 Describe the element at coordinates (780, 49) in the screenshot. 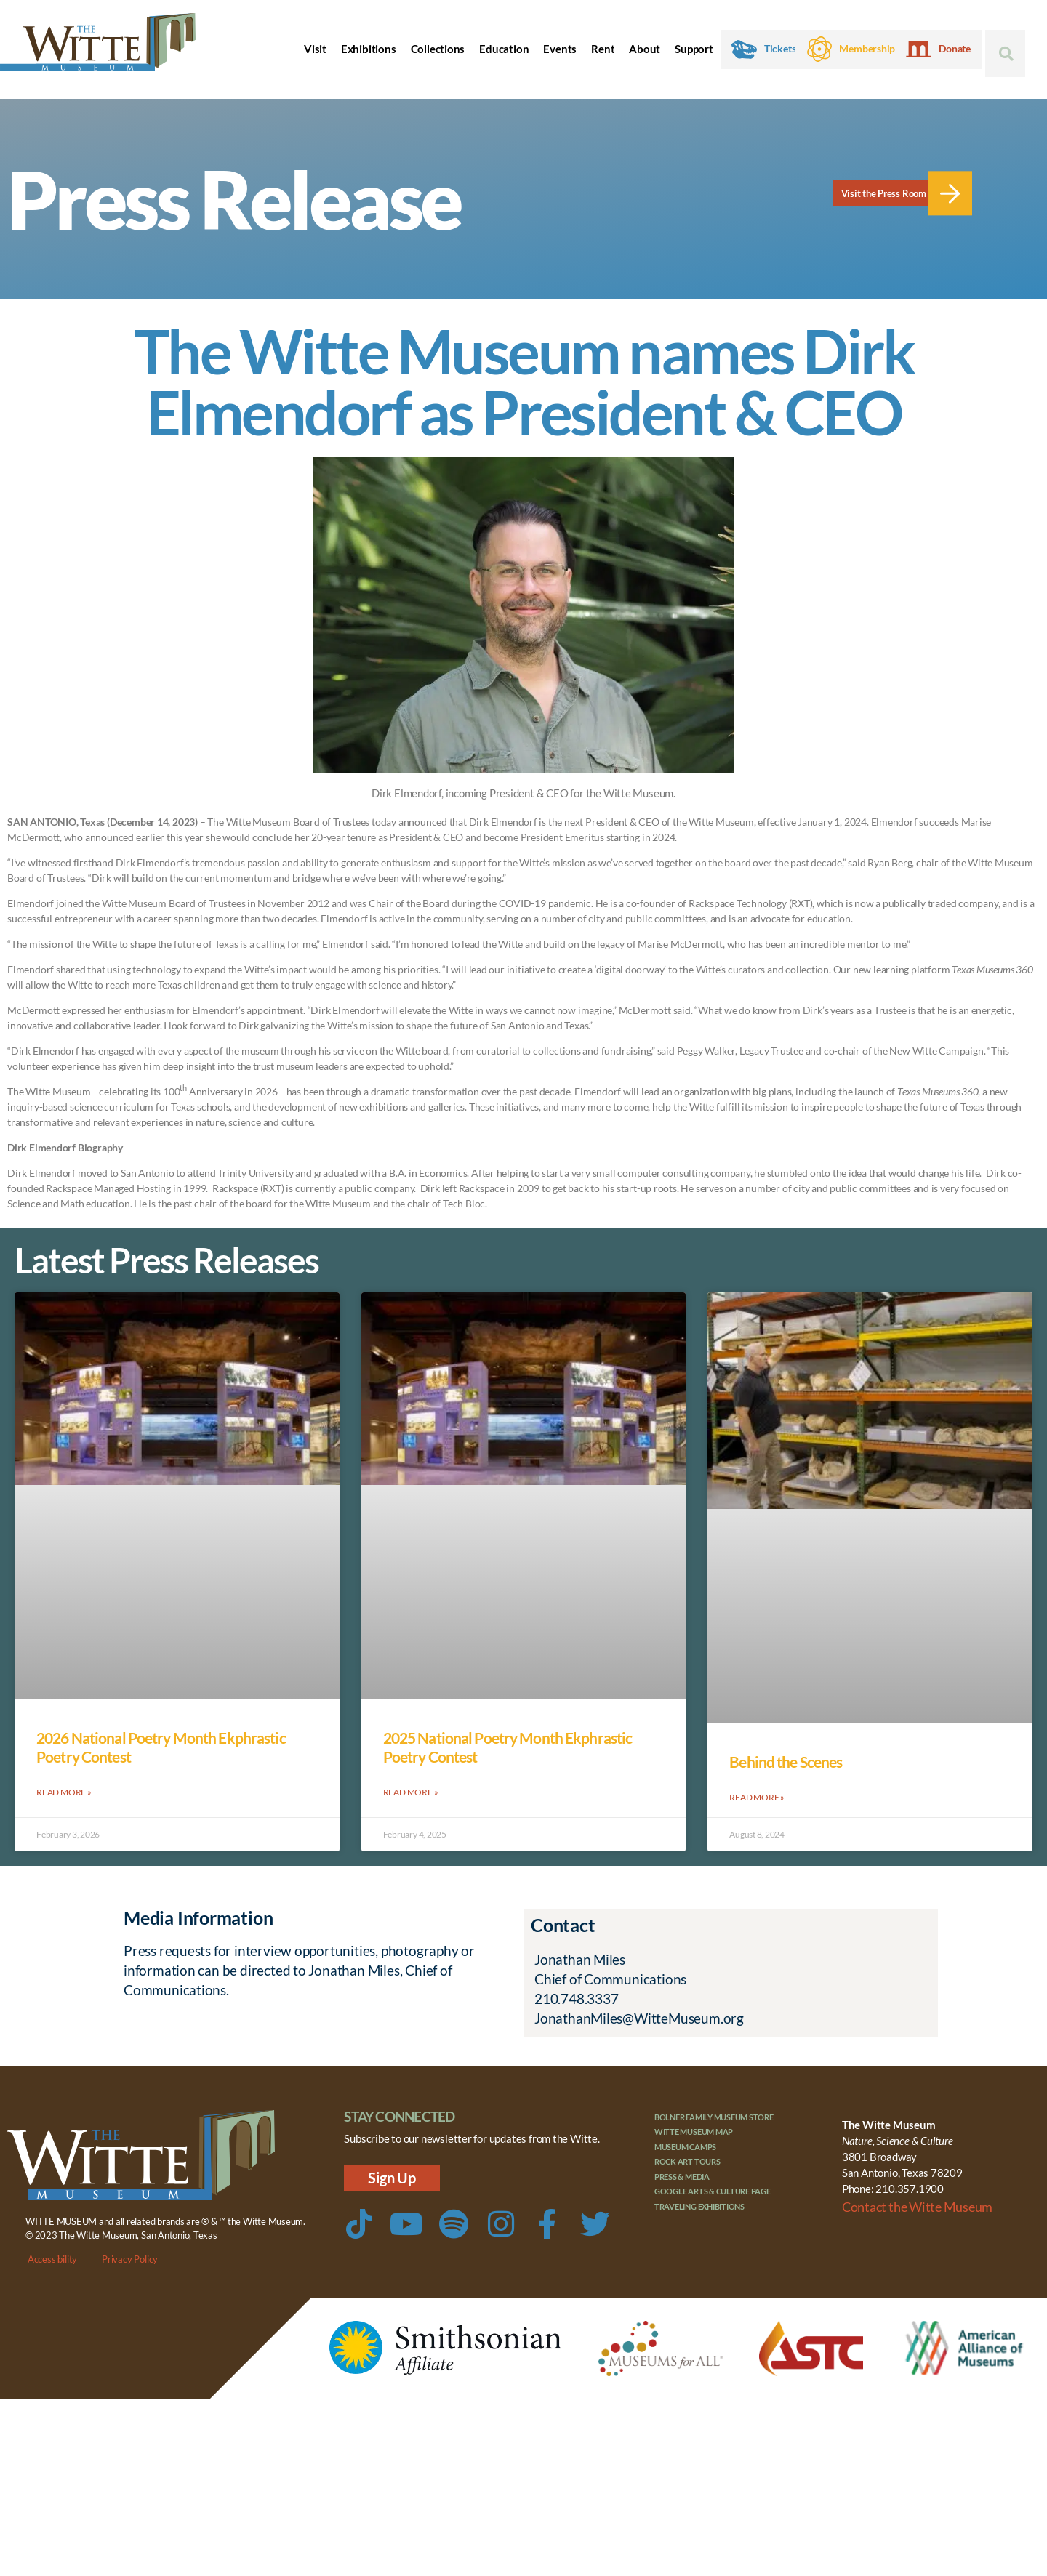

I see `Tickets` at that location.